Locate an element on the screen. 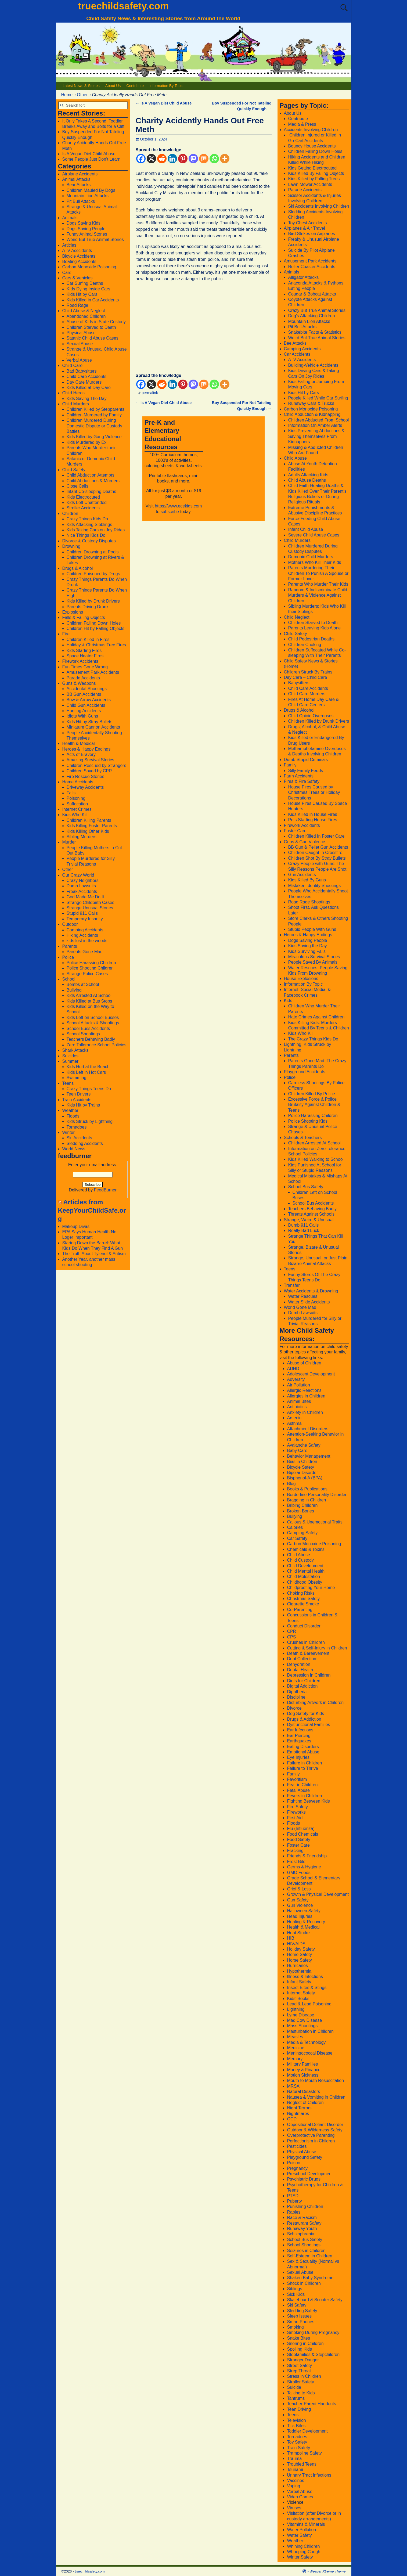  Children Murdered During Domestic Dispute or Custody Battles is located at coordinates (94, 426).